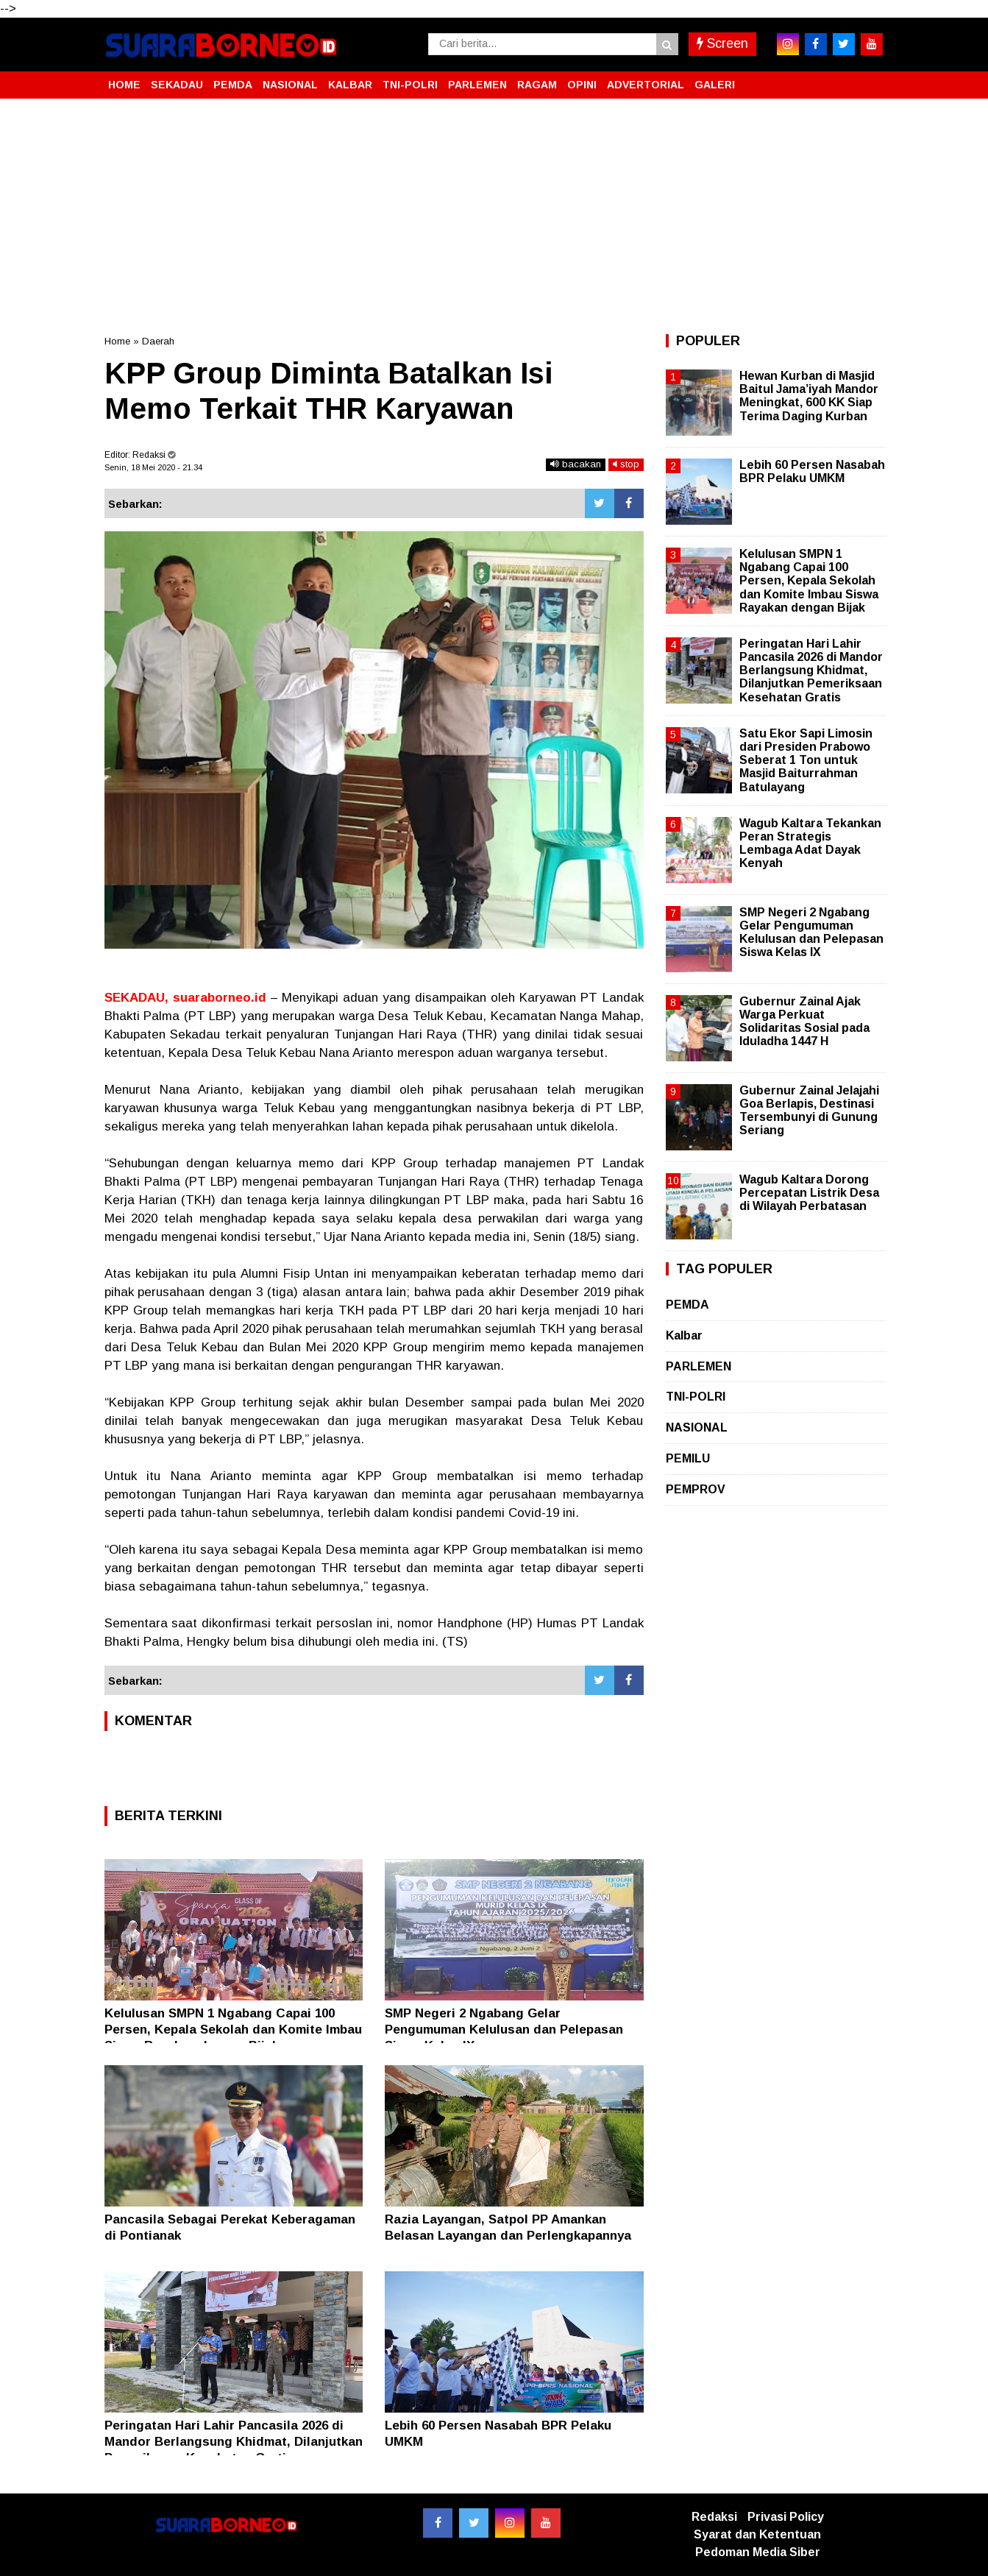 Image resolution: width=988 pixels, height=2576 pixels. Describe the element at coordinates (504, 2029) in the screenshot. I see `SMP Negeri 2 Ngabang Gelar Pengumuman Kelulusan dan Pelepasan Siswa Kelas IX` at that location.